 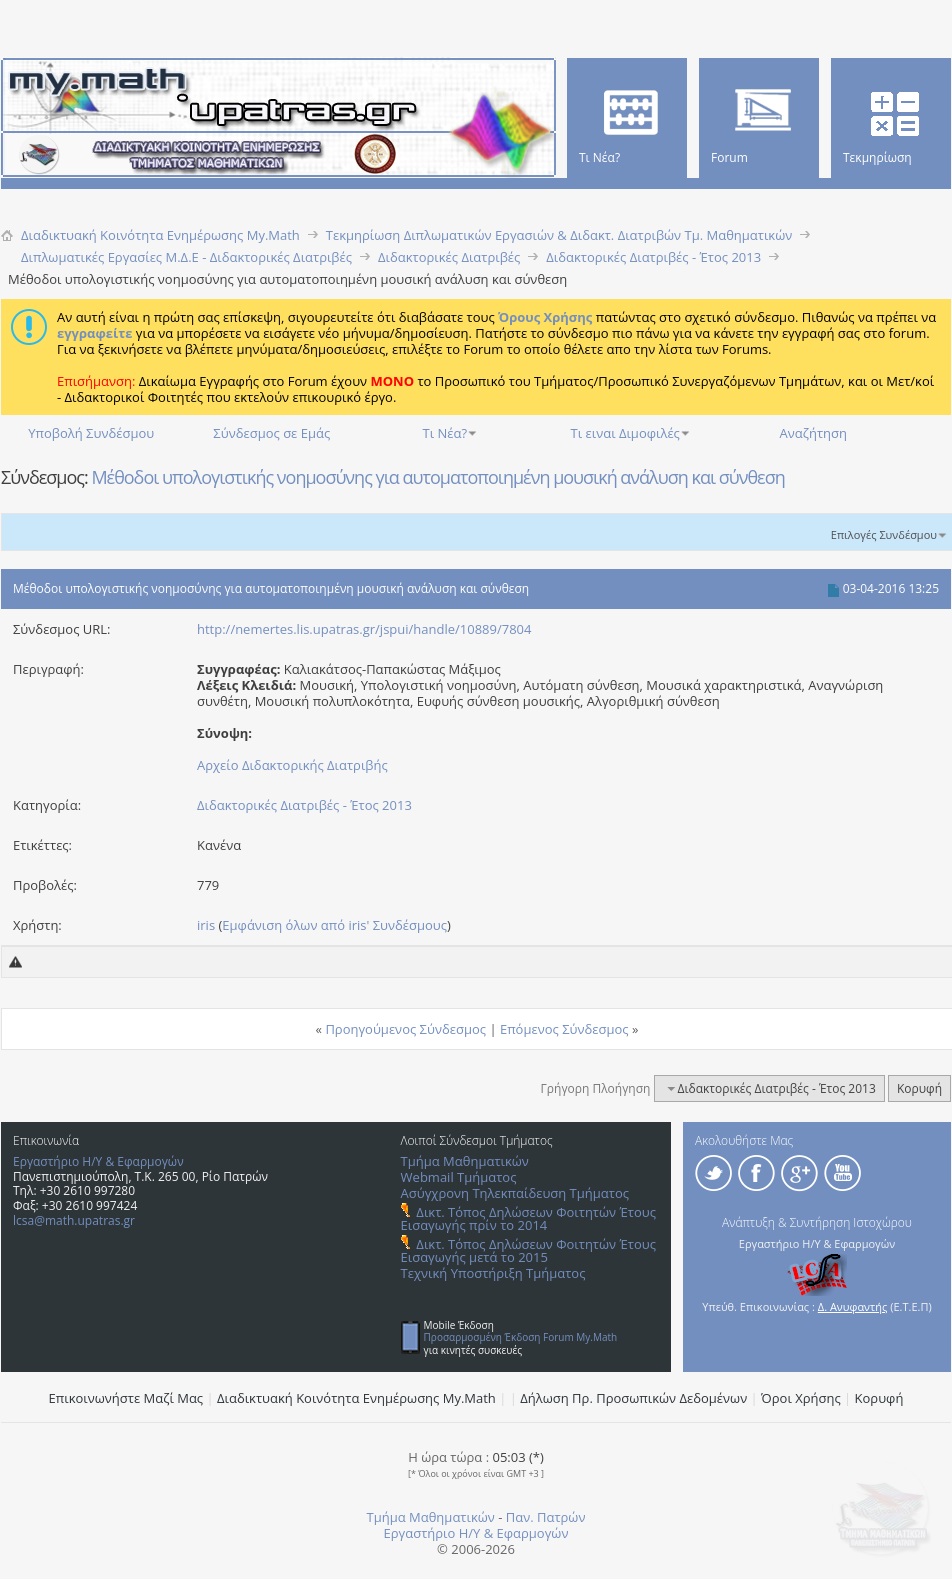 I want to click on Τι Νέα?, so click(x=445, y=433).